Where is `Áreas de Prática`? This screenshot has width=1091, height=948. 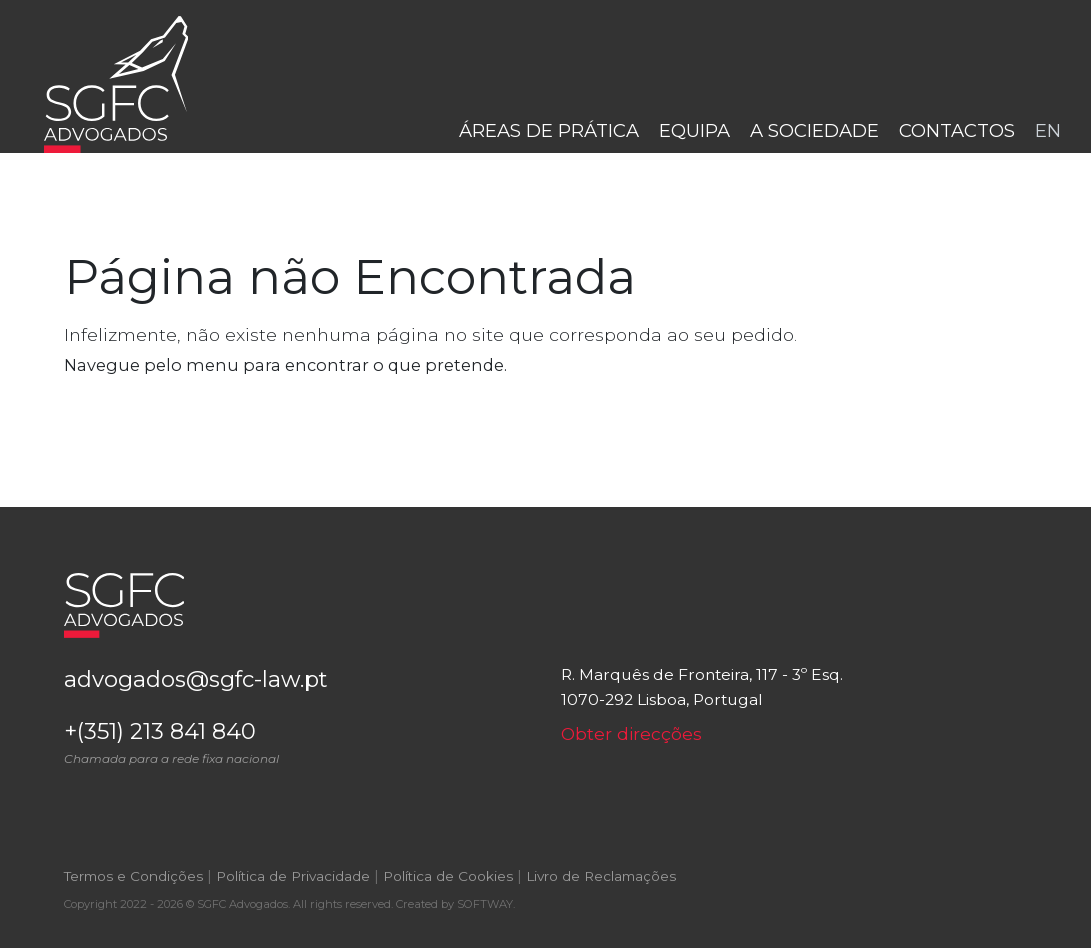
Áreas de Prática is located at coordinates (549, 130).